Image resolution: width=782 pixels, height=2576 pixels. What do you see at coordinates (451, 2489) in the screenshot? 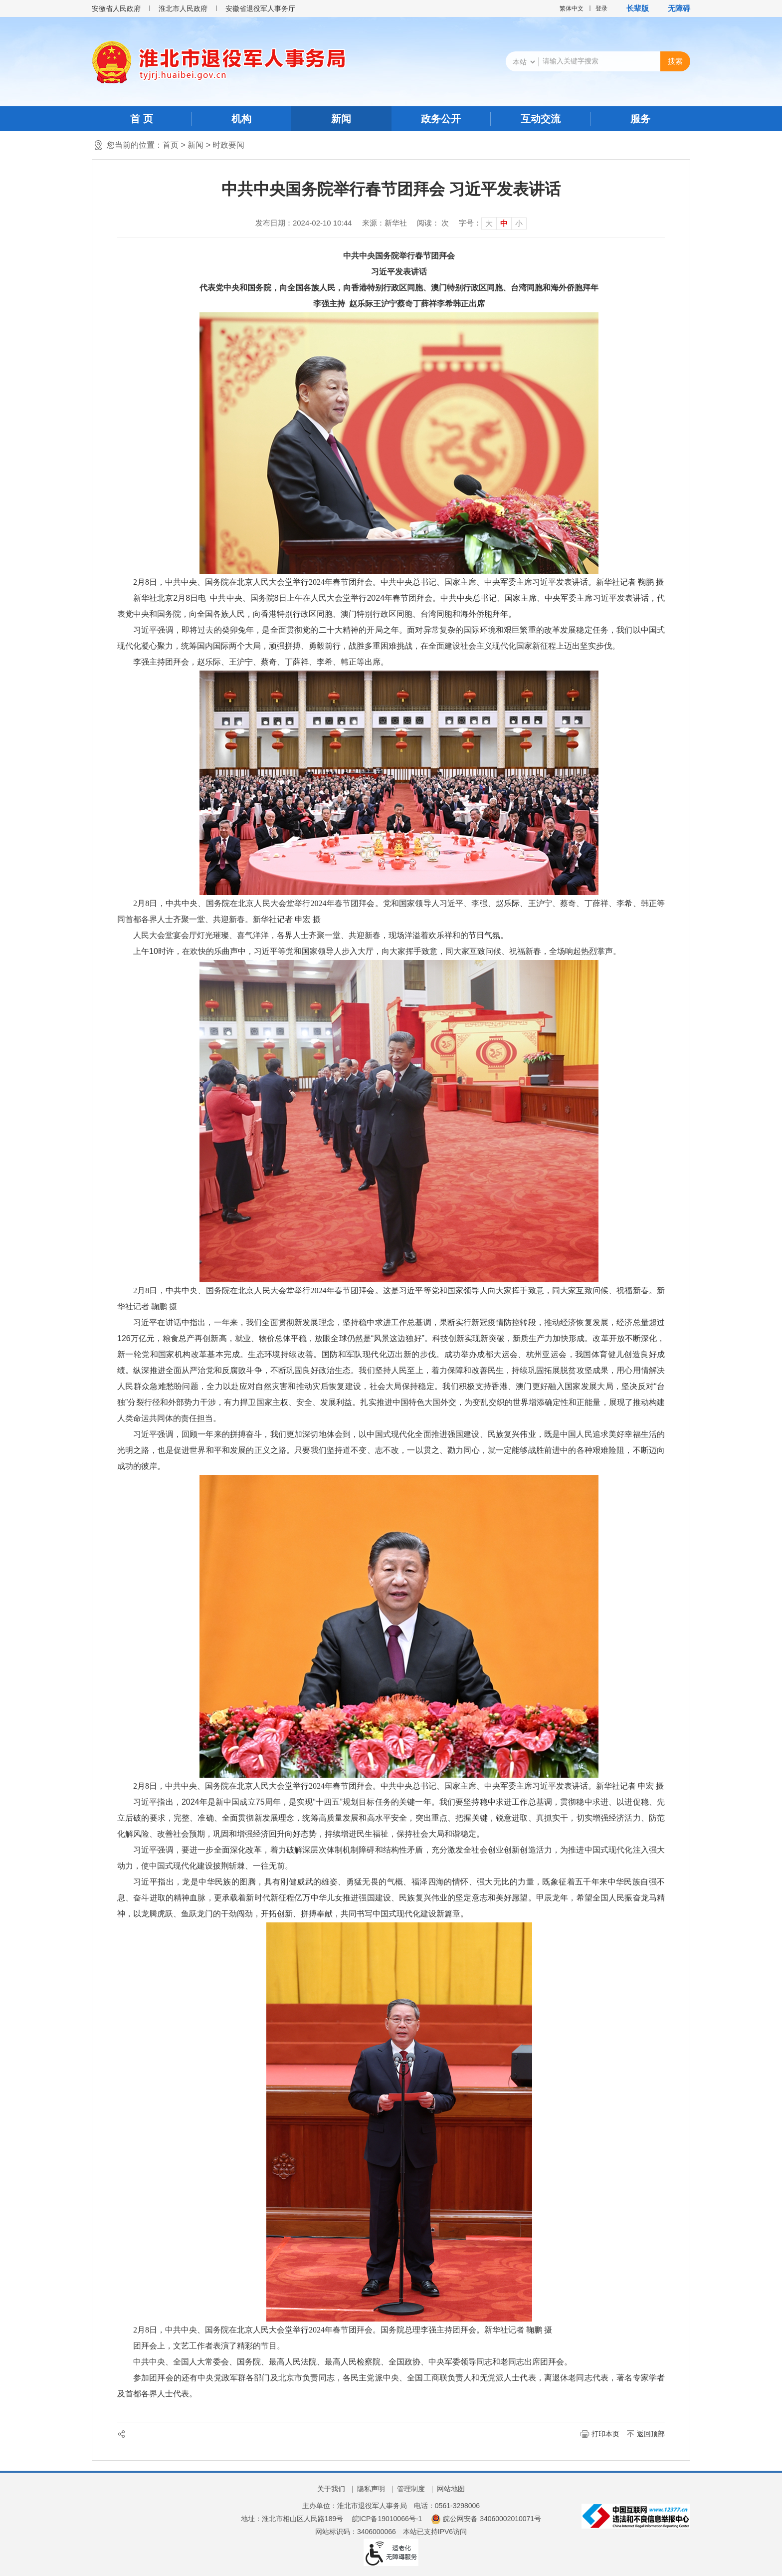
I see `网站地图` at bounding box center [451, 2489].